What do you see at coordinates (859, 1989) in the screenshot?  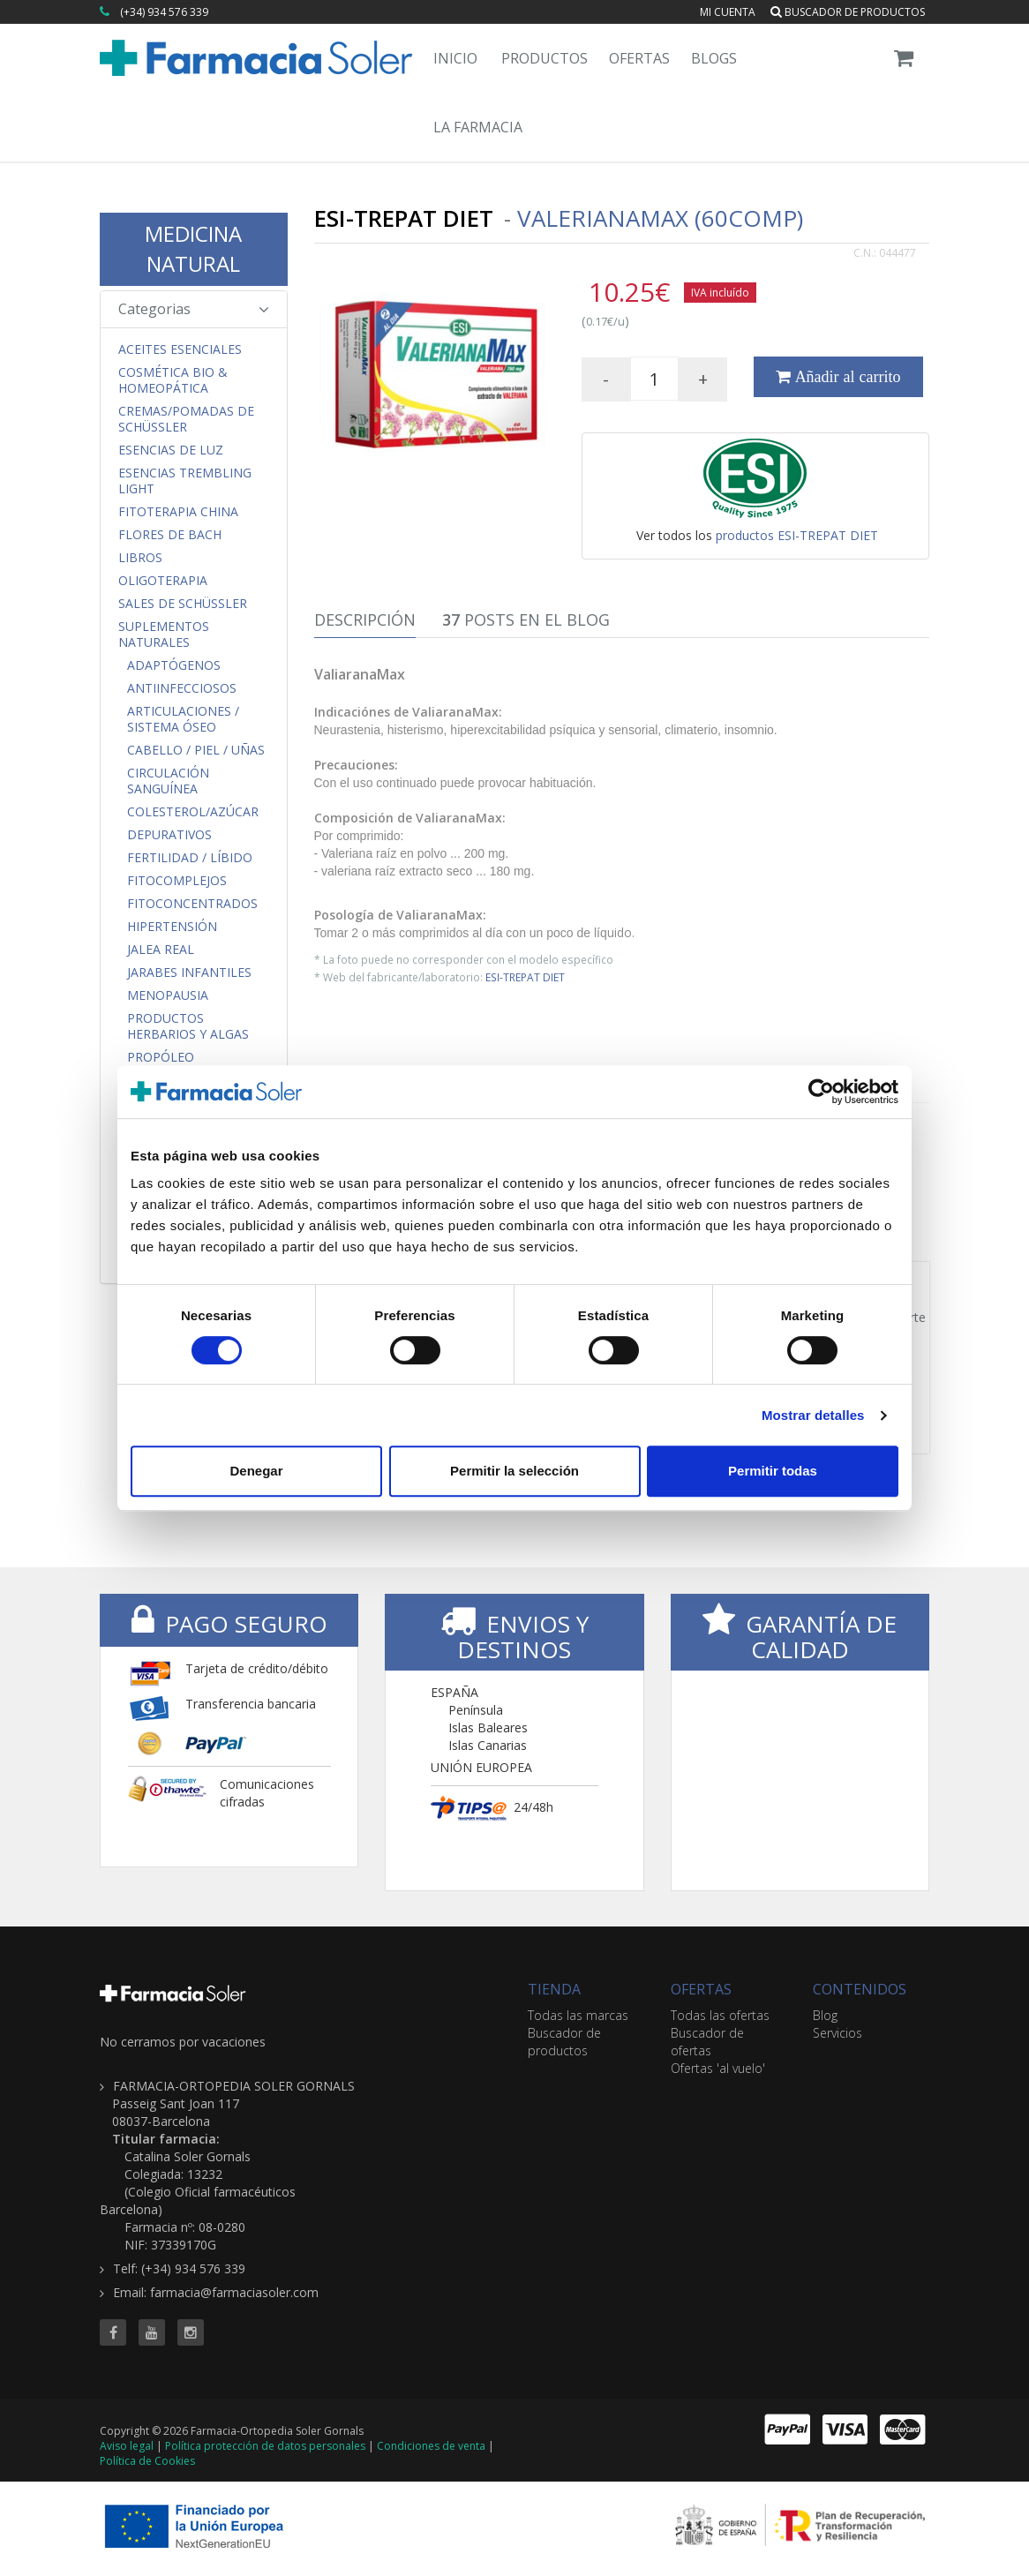 I see `CONTENIDOS` at bounding box center [859, 1989].